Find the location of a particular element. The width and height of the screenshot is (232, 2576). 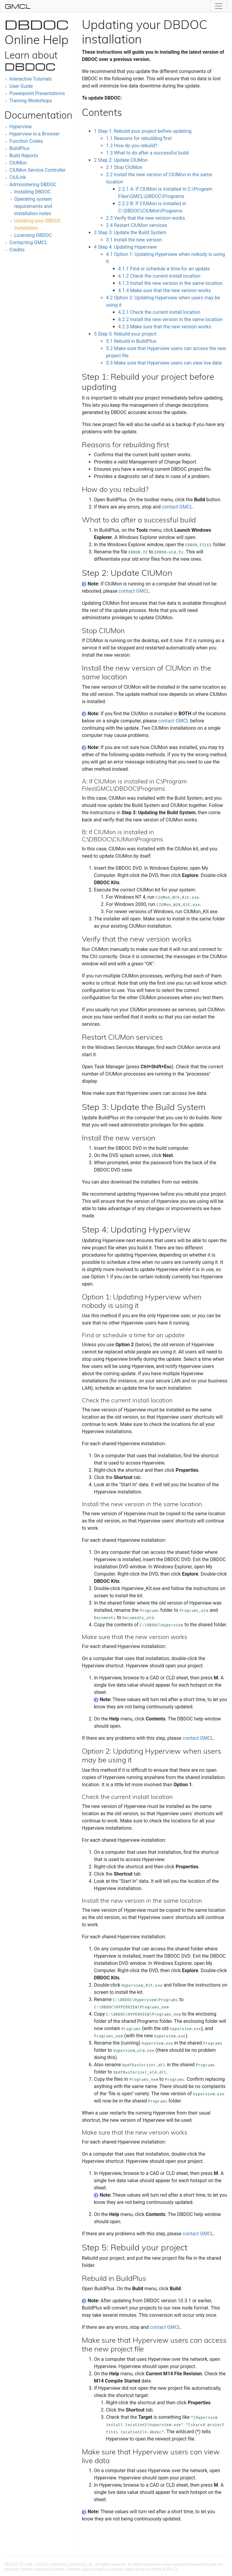

Administering DBDOC is located at coordinates (32, 184).